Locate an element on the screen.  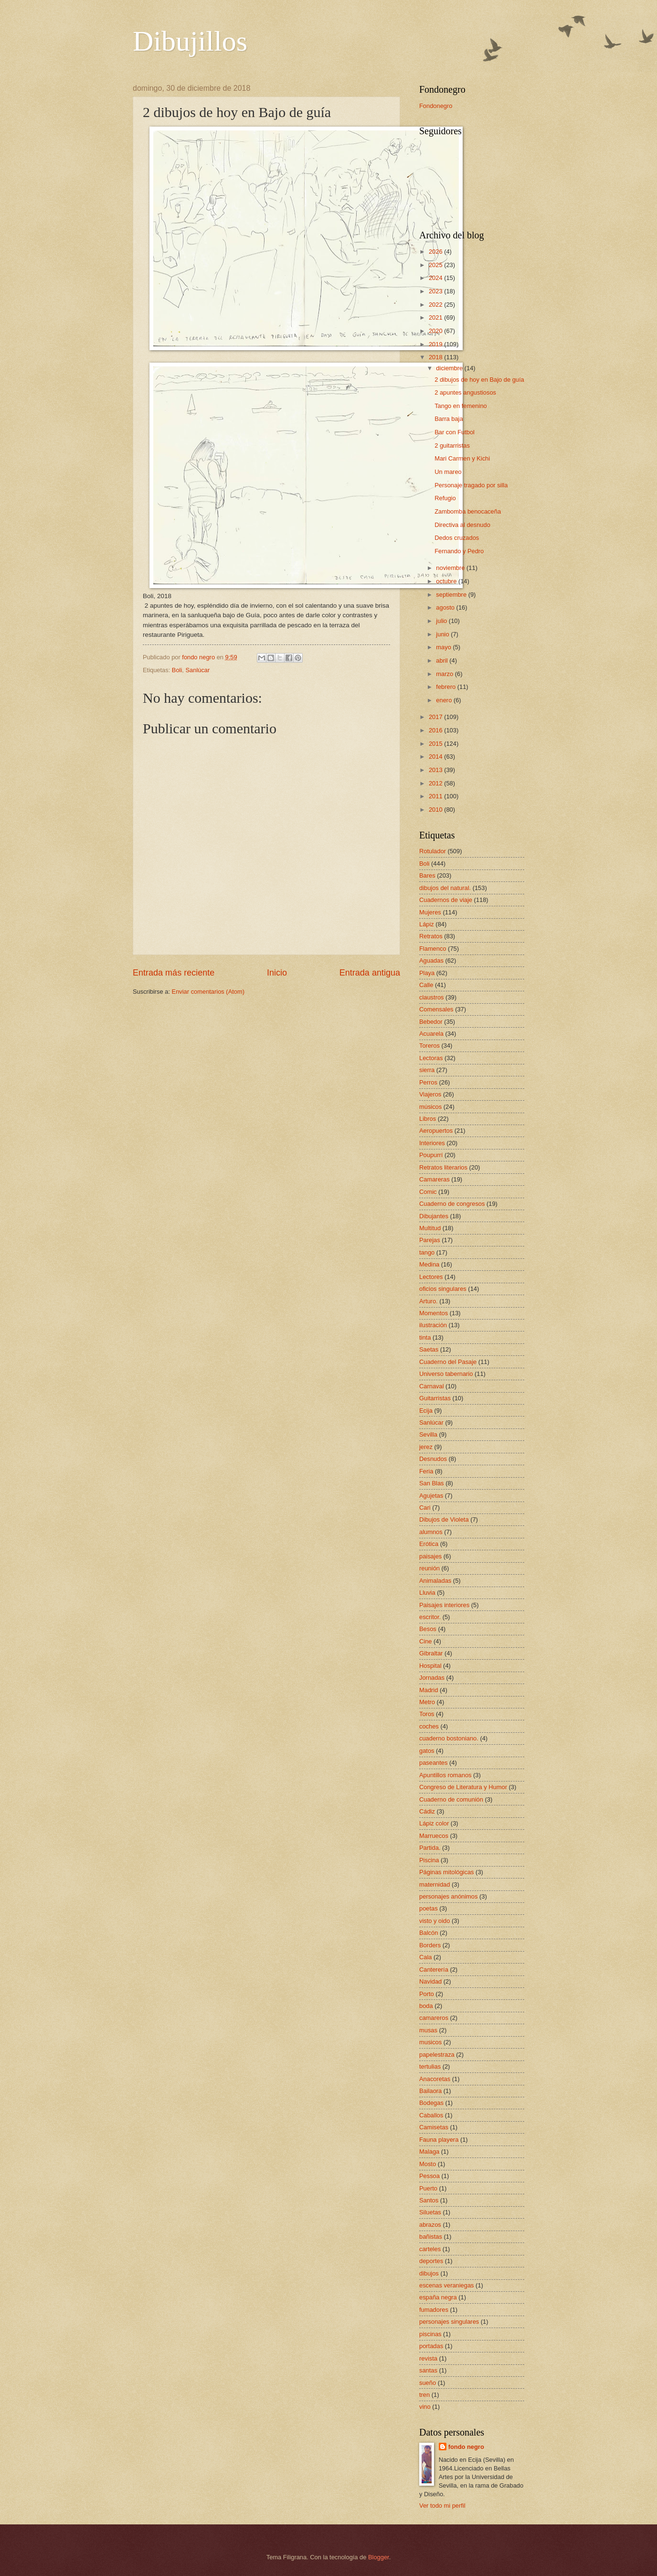
2021 is located at coordinates (436, 317).